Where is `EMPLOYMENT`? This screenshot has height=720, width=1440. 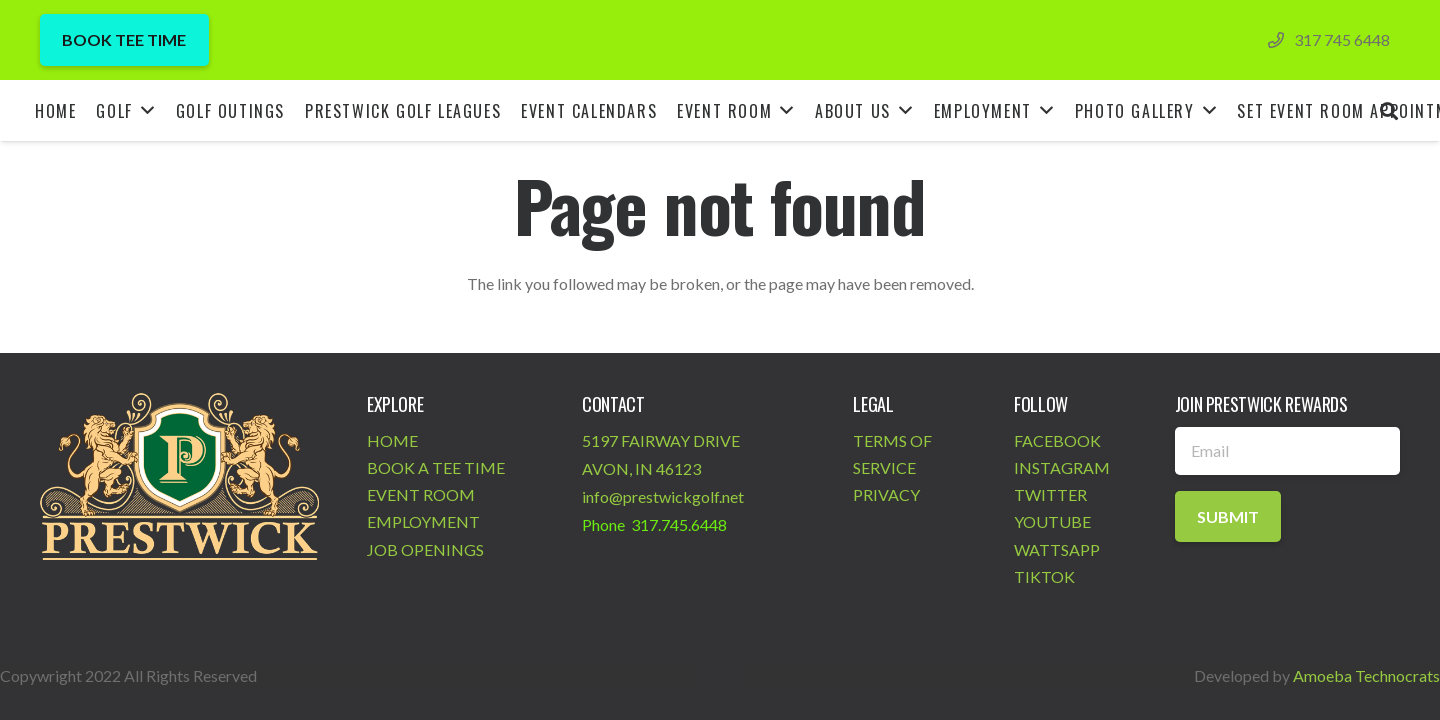 EMPLOYMENT is located at coordinates (423, 521).